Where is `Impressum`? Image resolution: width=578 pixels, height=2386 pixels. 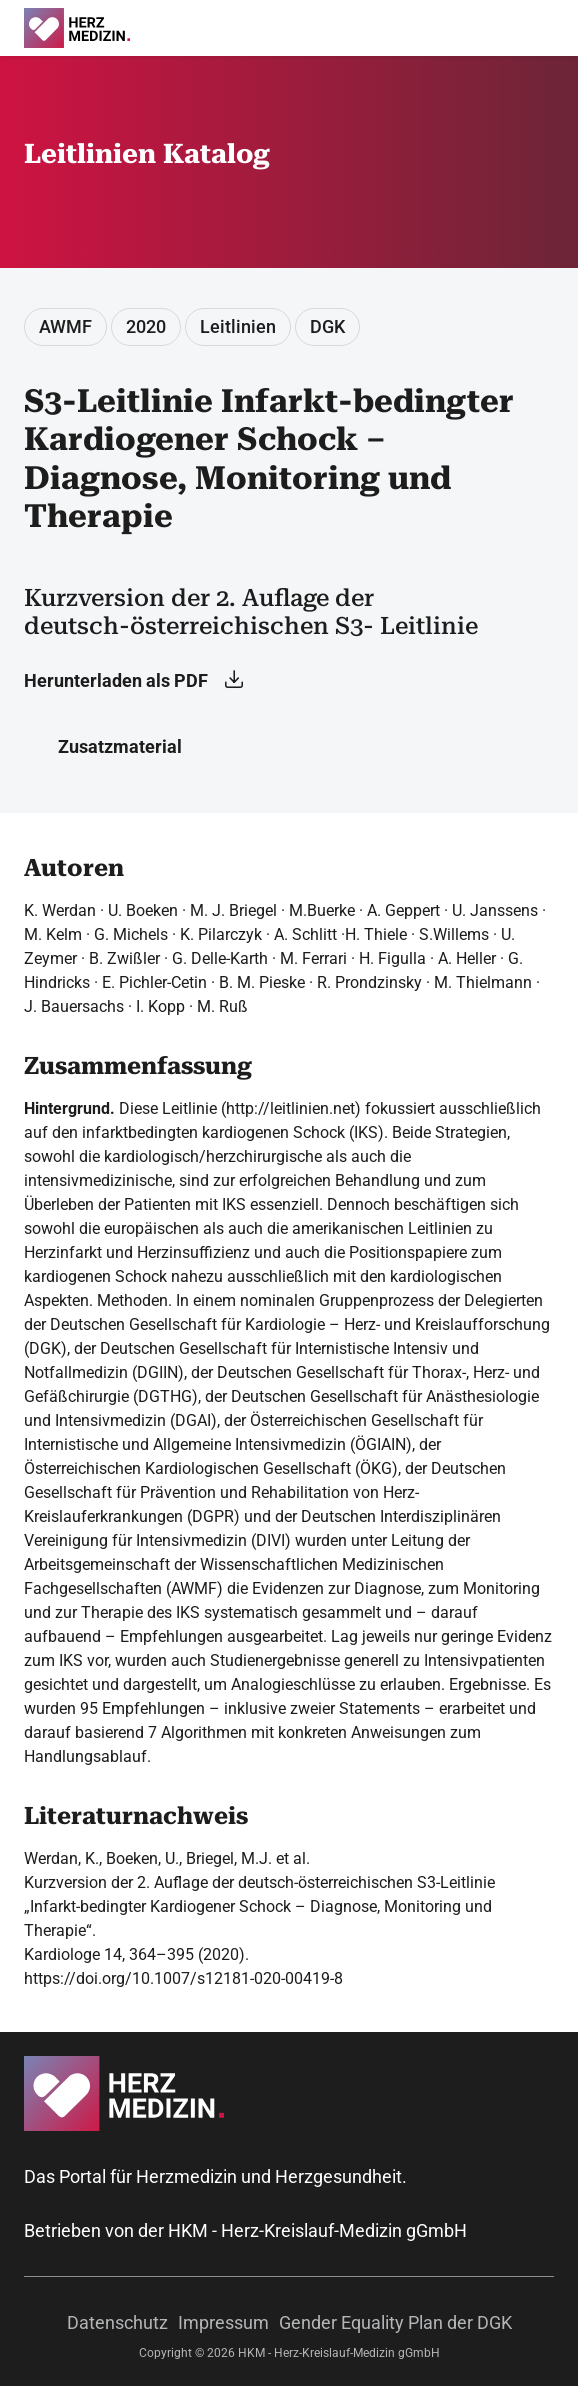 Impressum is located at coordinates (223, 2322).